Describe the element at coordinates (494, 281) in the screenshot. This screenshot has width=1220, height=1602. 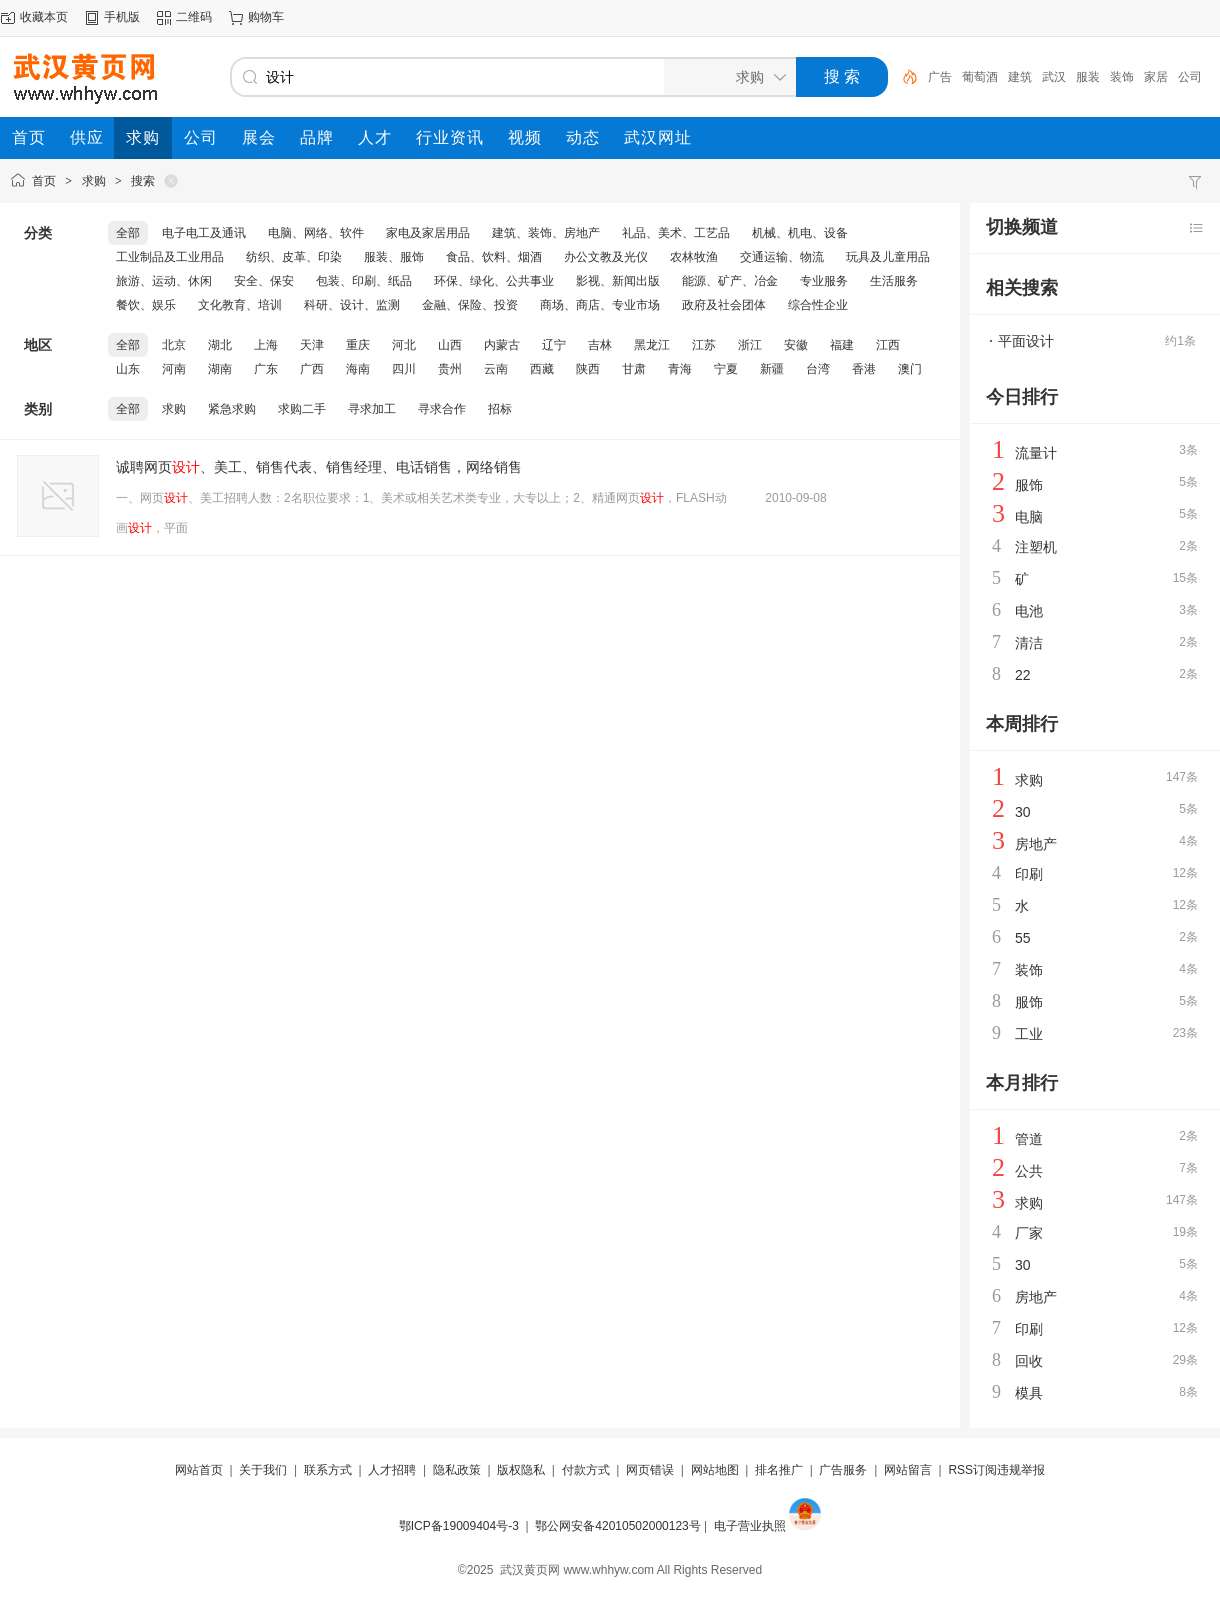
I see `环保、绿化、公共事业` at that location.